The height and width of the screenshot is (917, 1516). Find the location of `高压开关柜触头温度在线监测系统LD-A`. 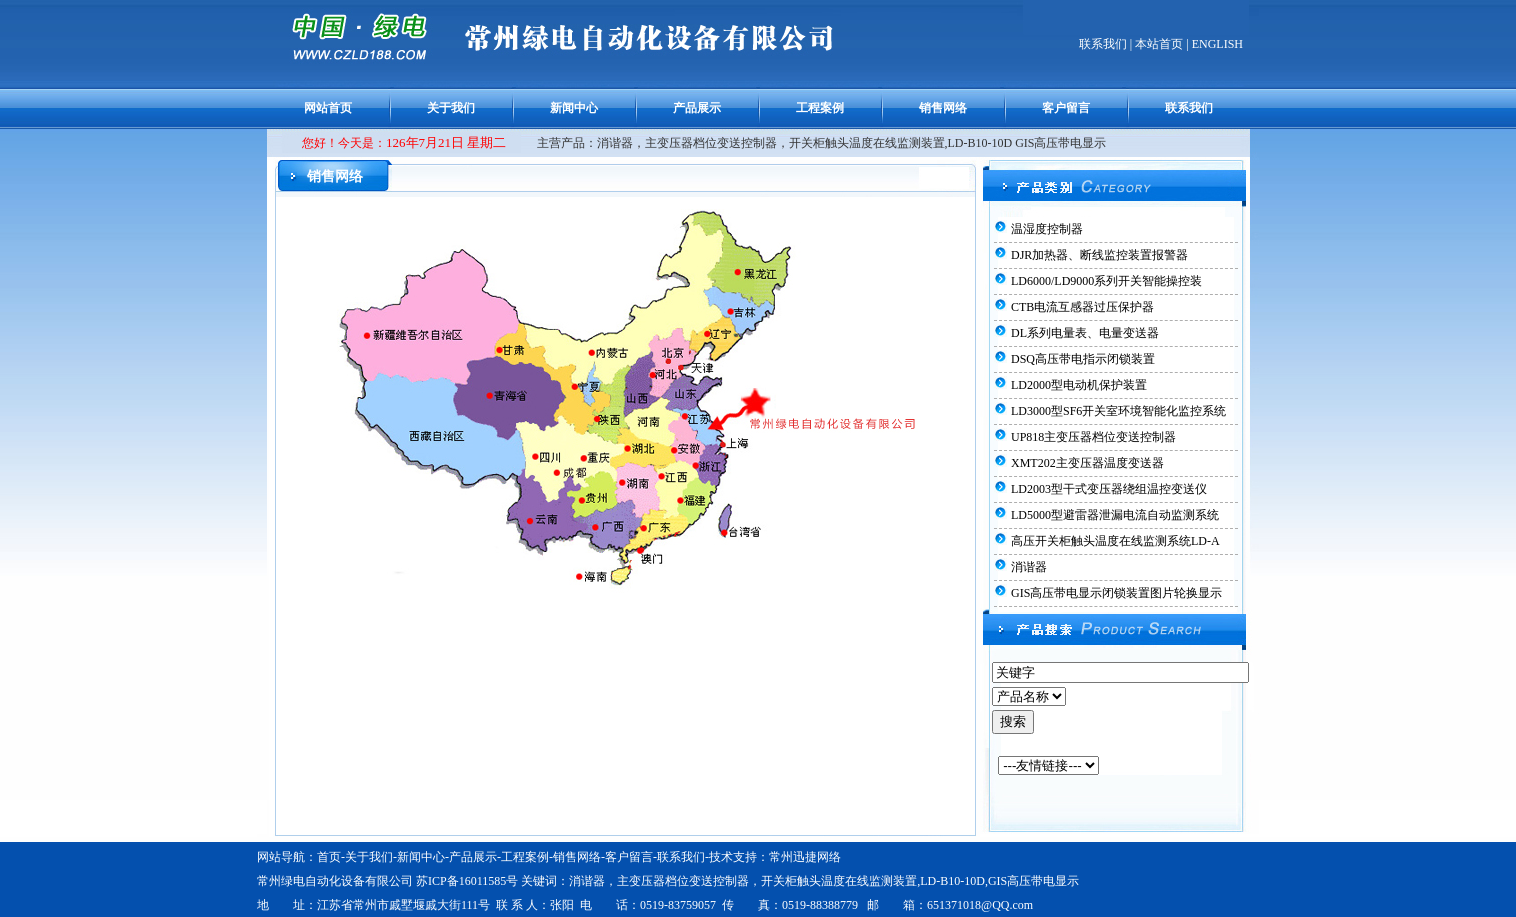

高压开关柜触头温度在线监测系统LD-A is located at coordinates (1115, 541).